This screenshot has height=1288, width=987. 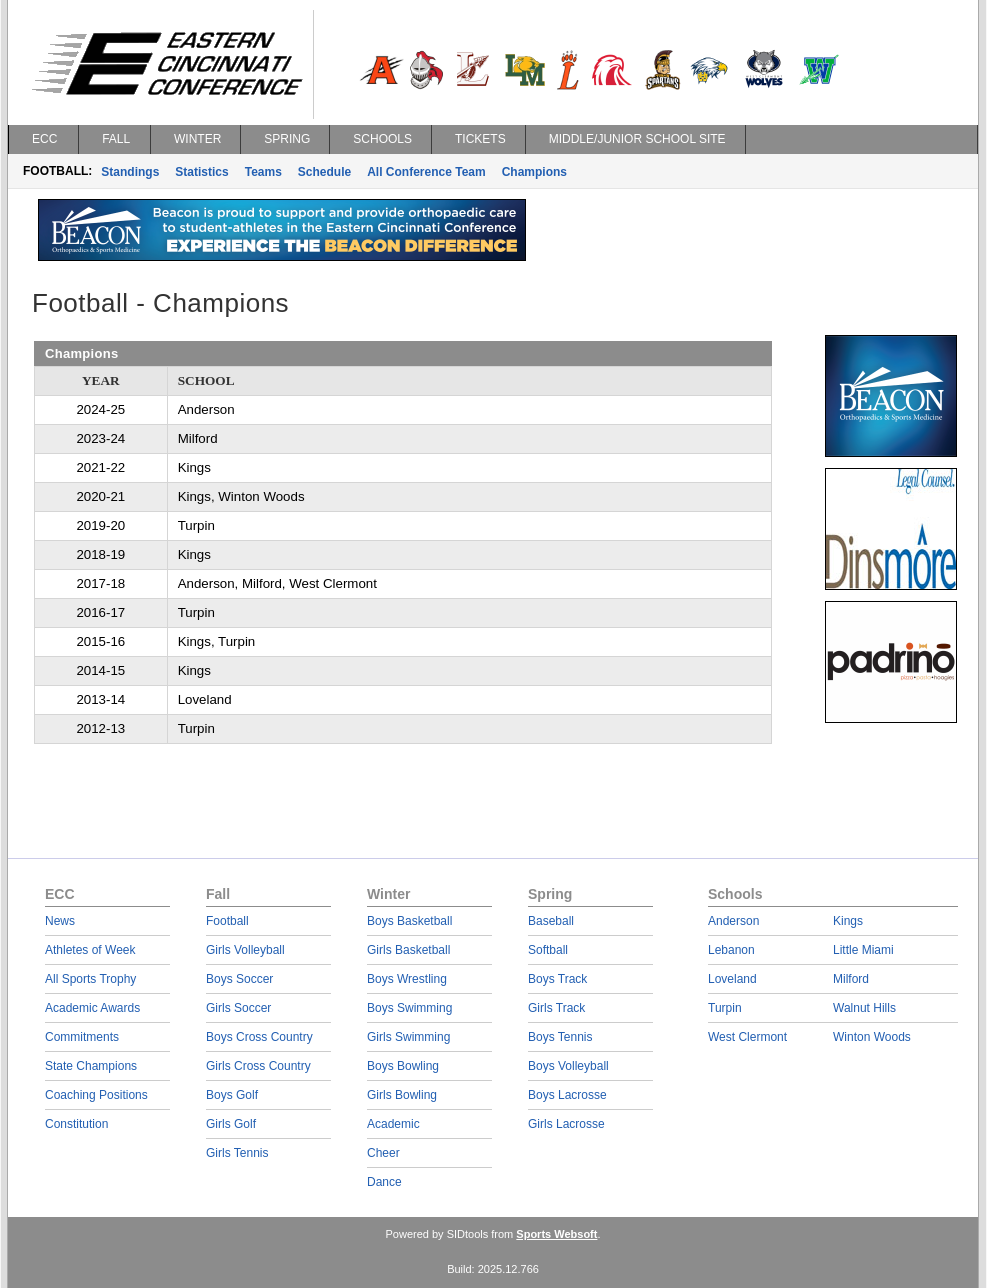 I want to click on Boys Bowling, so click(x=403, y=1066).